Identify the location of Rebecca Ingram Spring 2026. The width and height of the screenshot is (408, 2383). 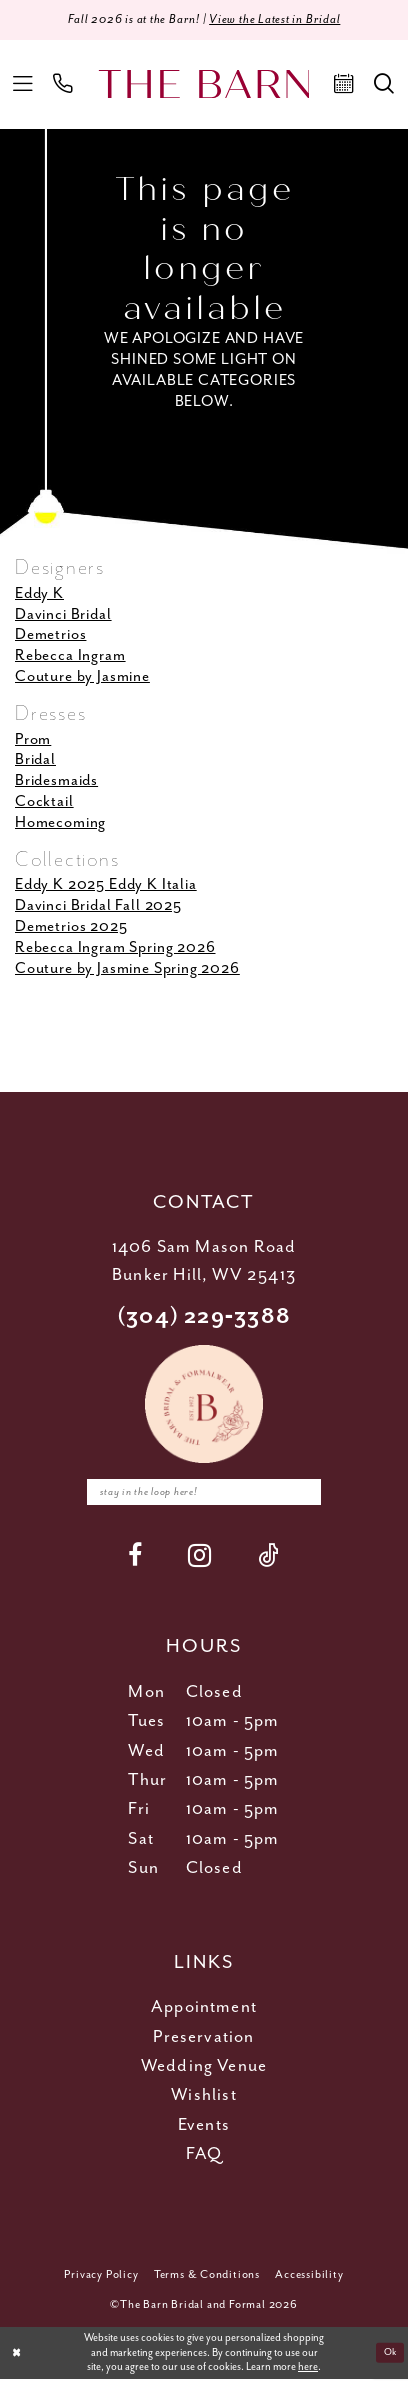
(115, 949).